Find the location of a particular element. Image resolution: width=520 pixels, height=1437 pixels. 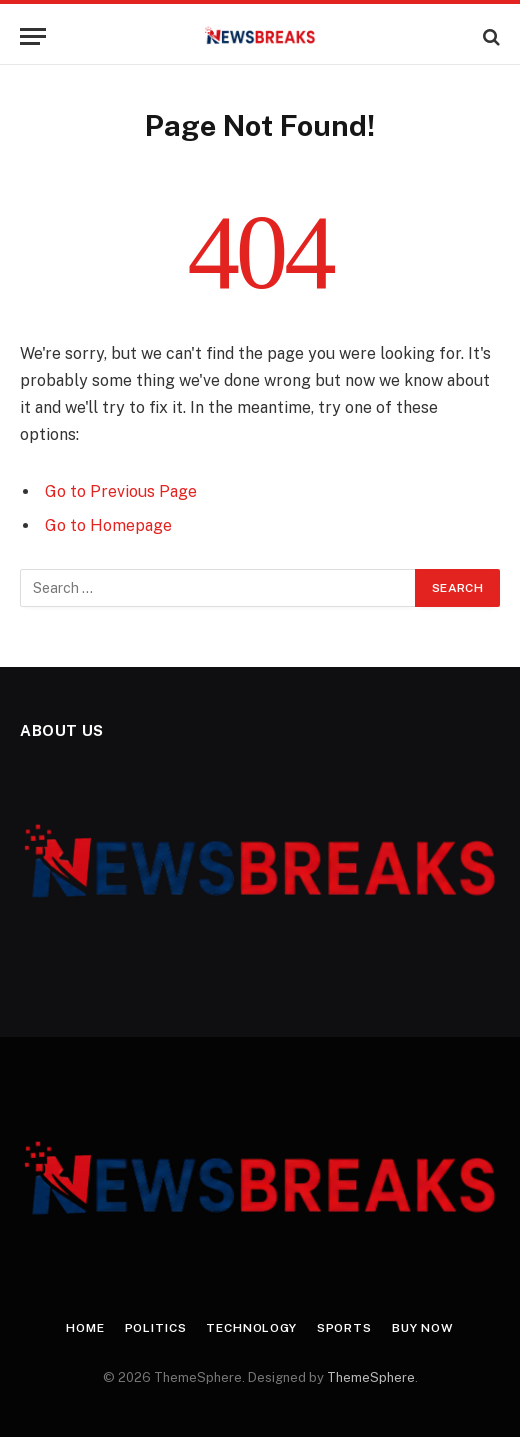

Technology is located at coordinates (251, 1328).